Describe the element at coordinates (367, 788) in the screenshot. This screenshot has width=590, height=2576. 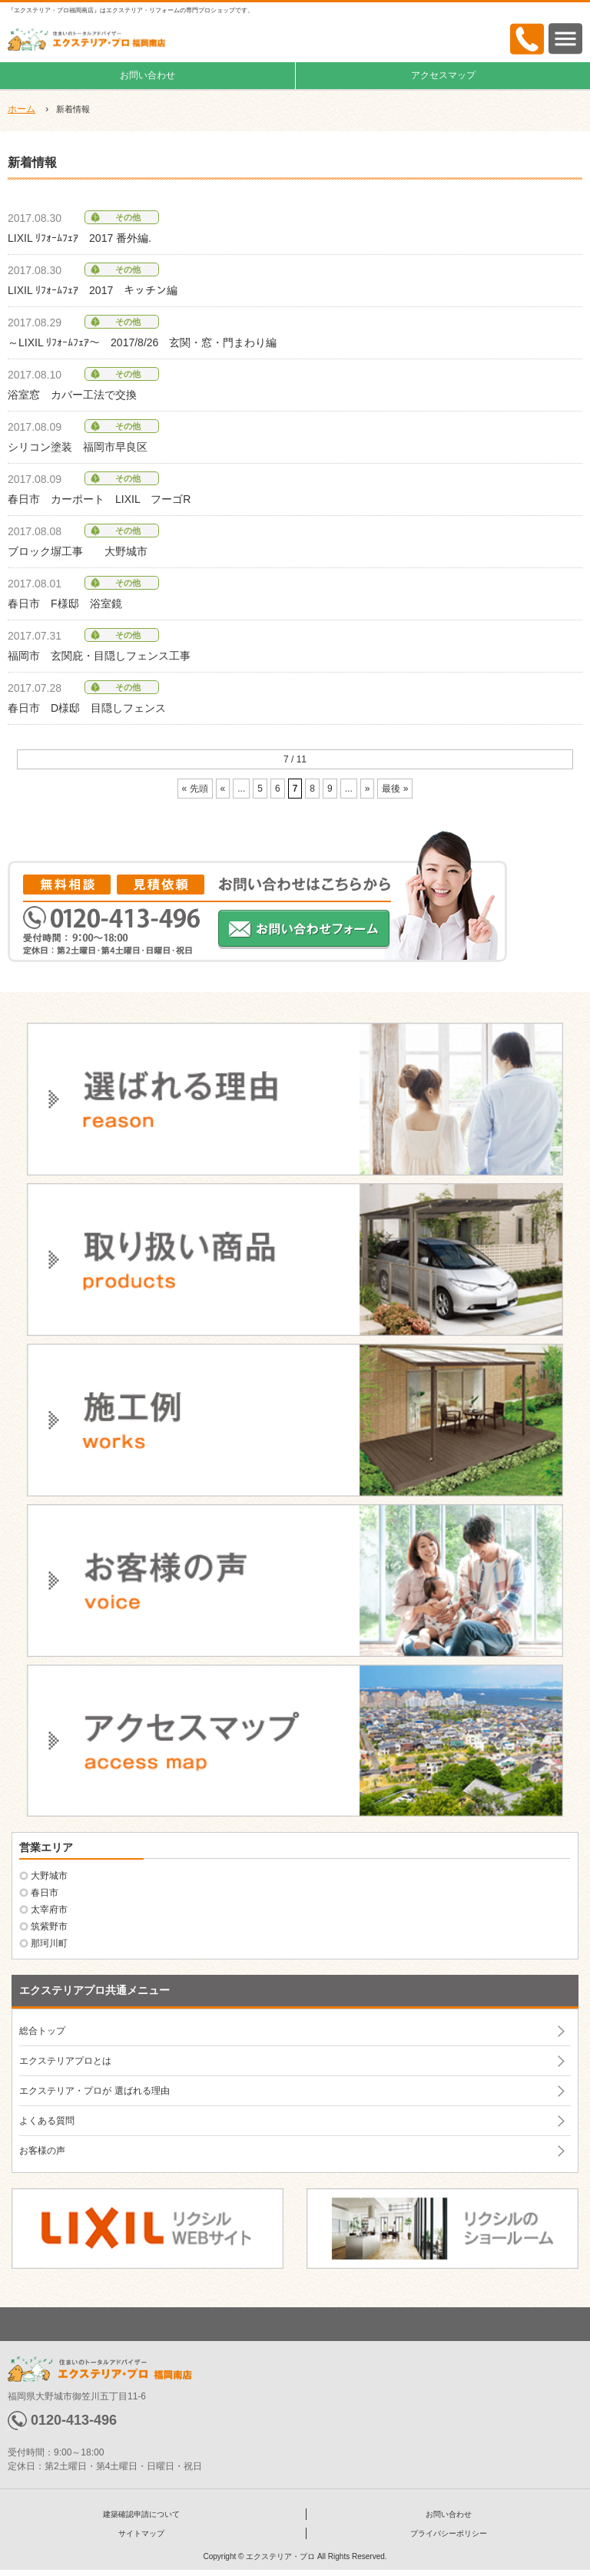
I see `» [次のページ]` at that location.